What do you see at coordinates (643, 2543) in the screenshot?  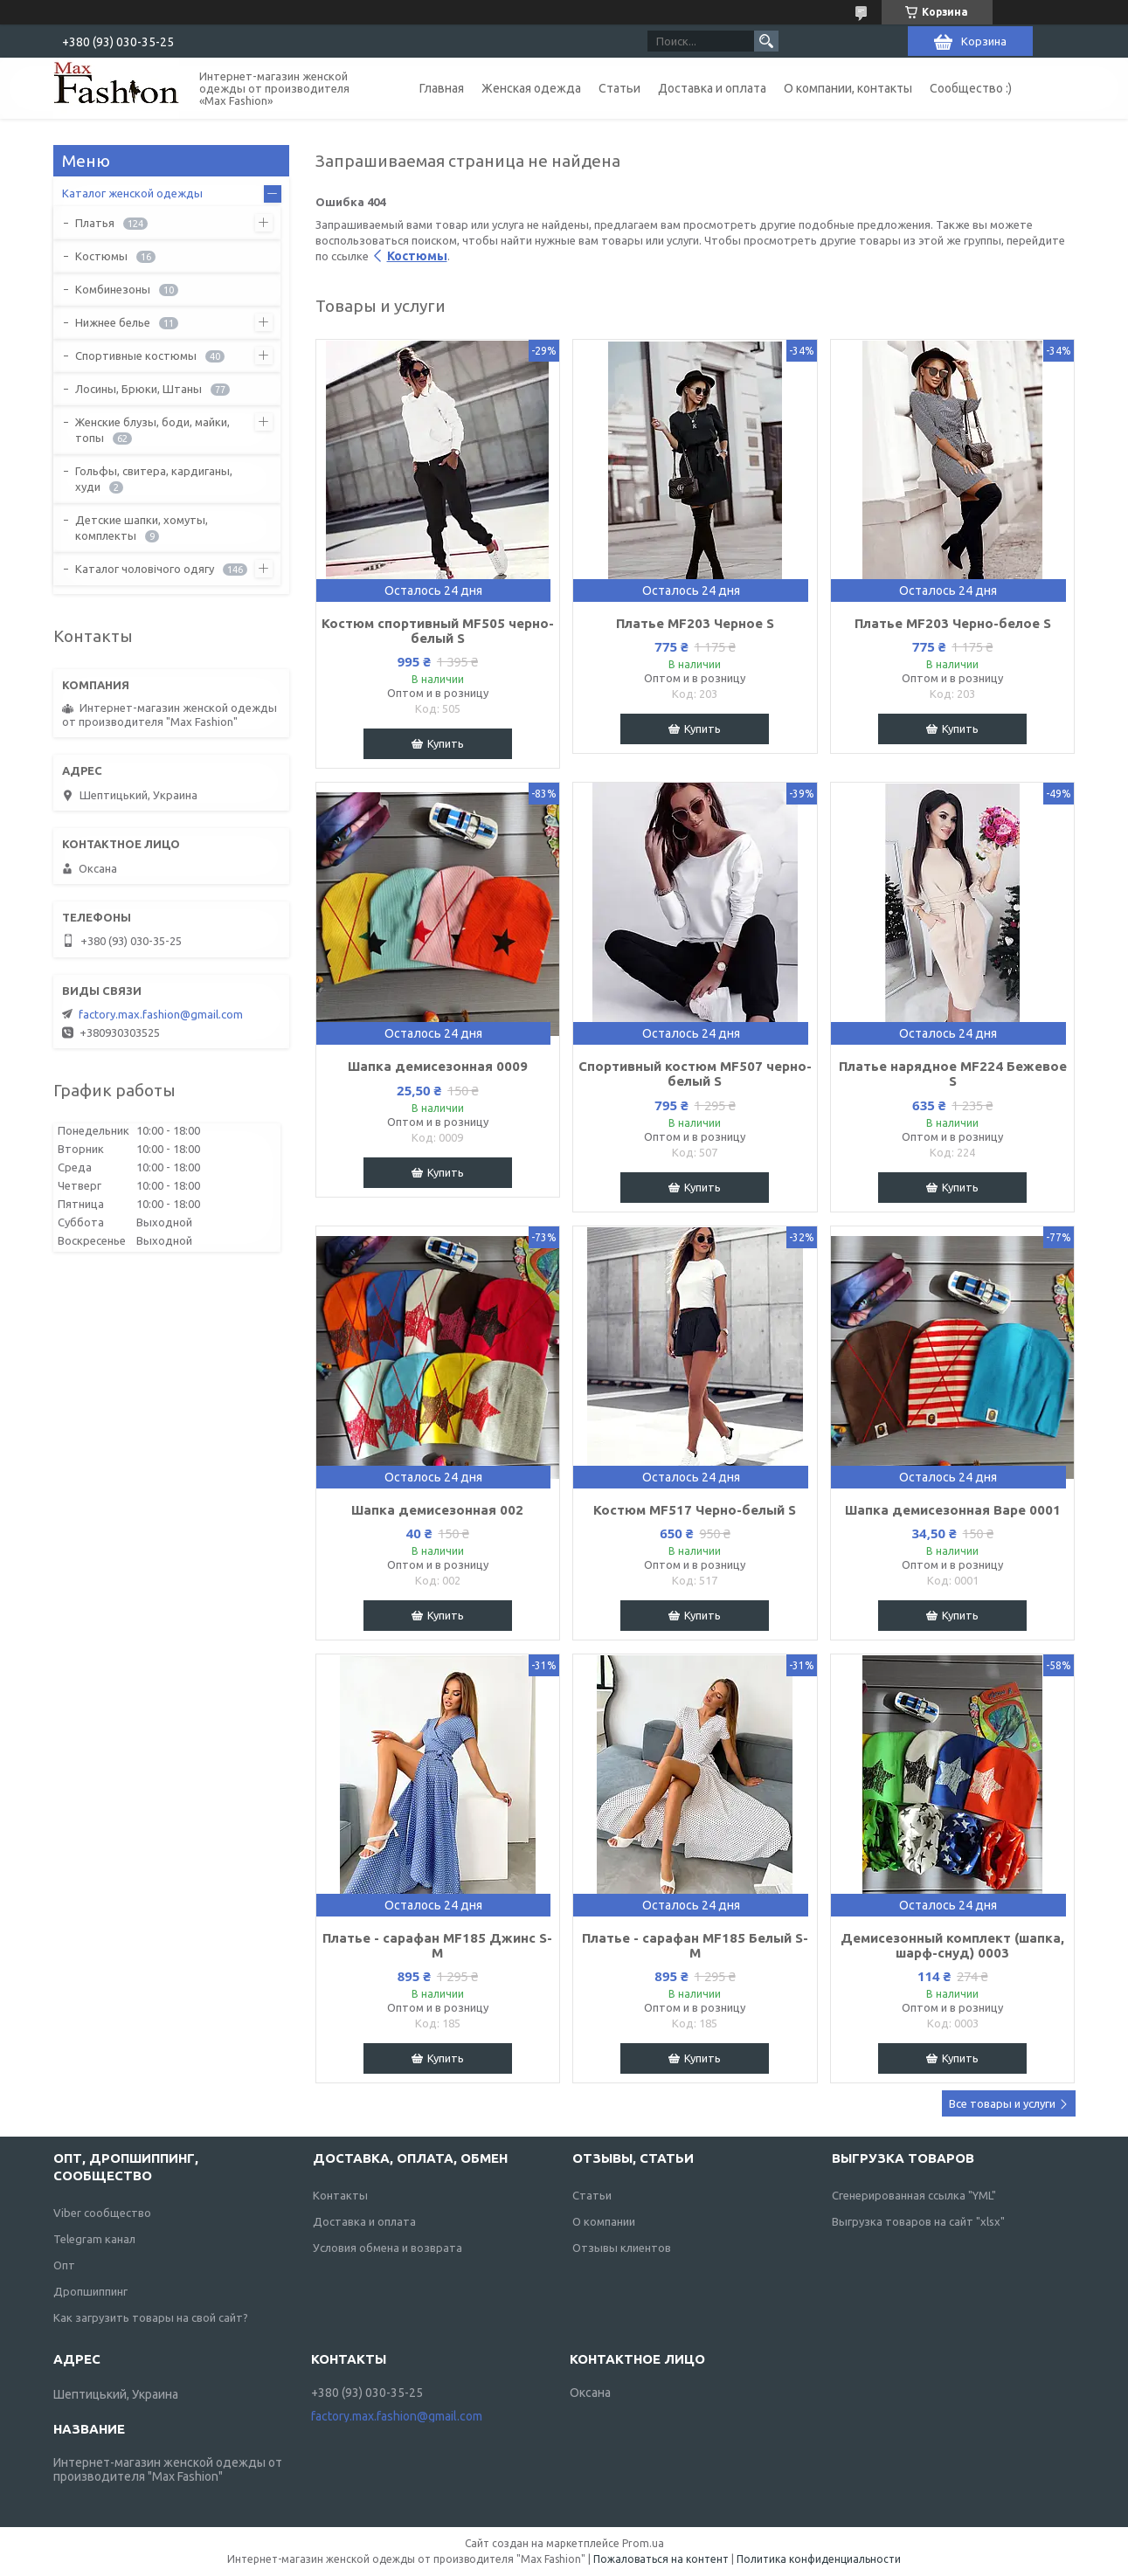 I see `Prom.ua` at bounding box center [643, 2543].